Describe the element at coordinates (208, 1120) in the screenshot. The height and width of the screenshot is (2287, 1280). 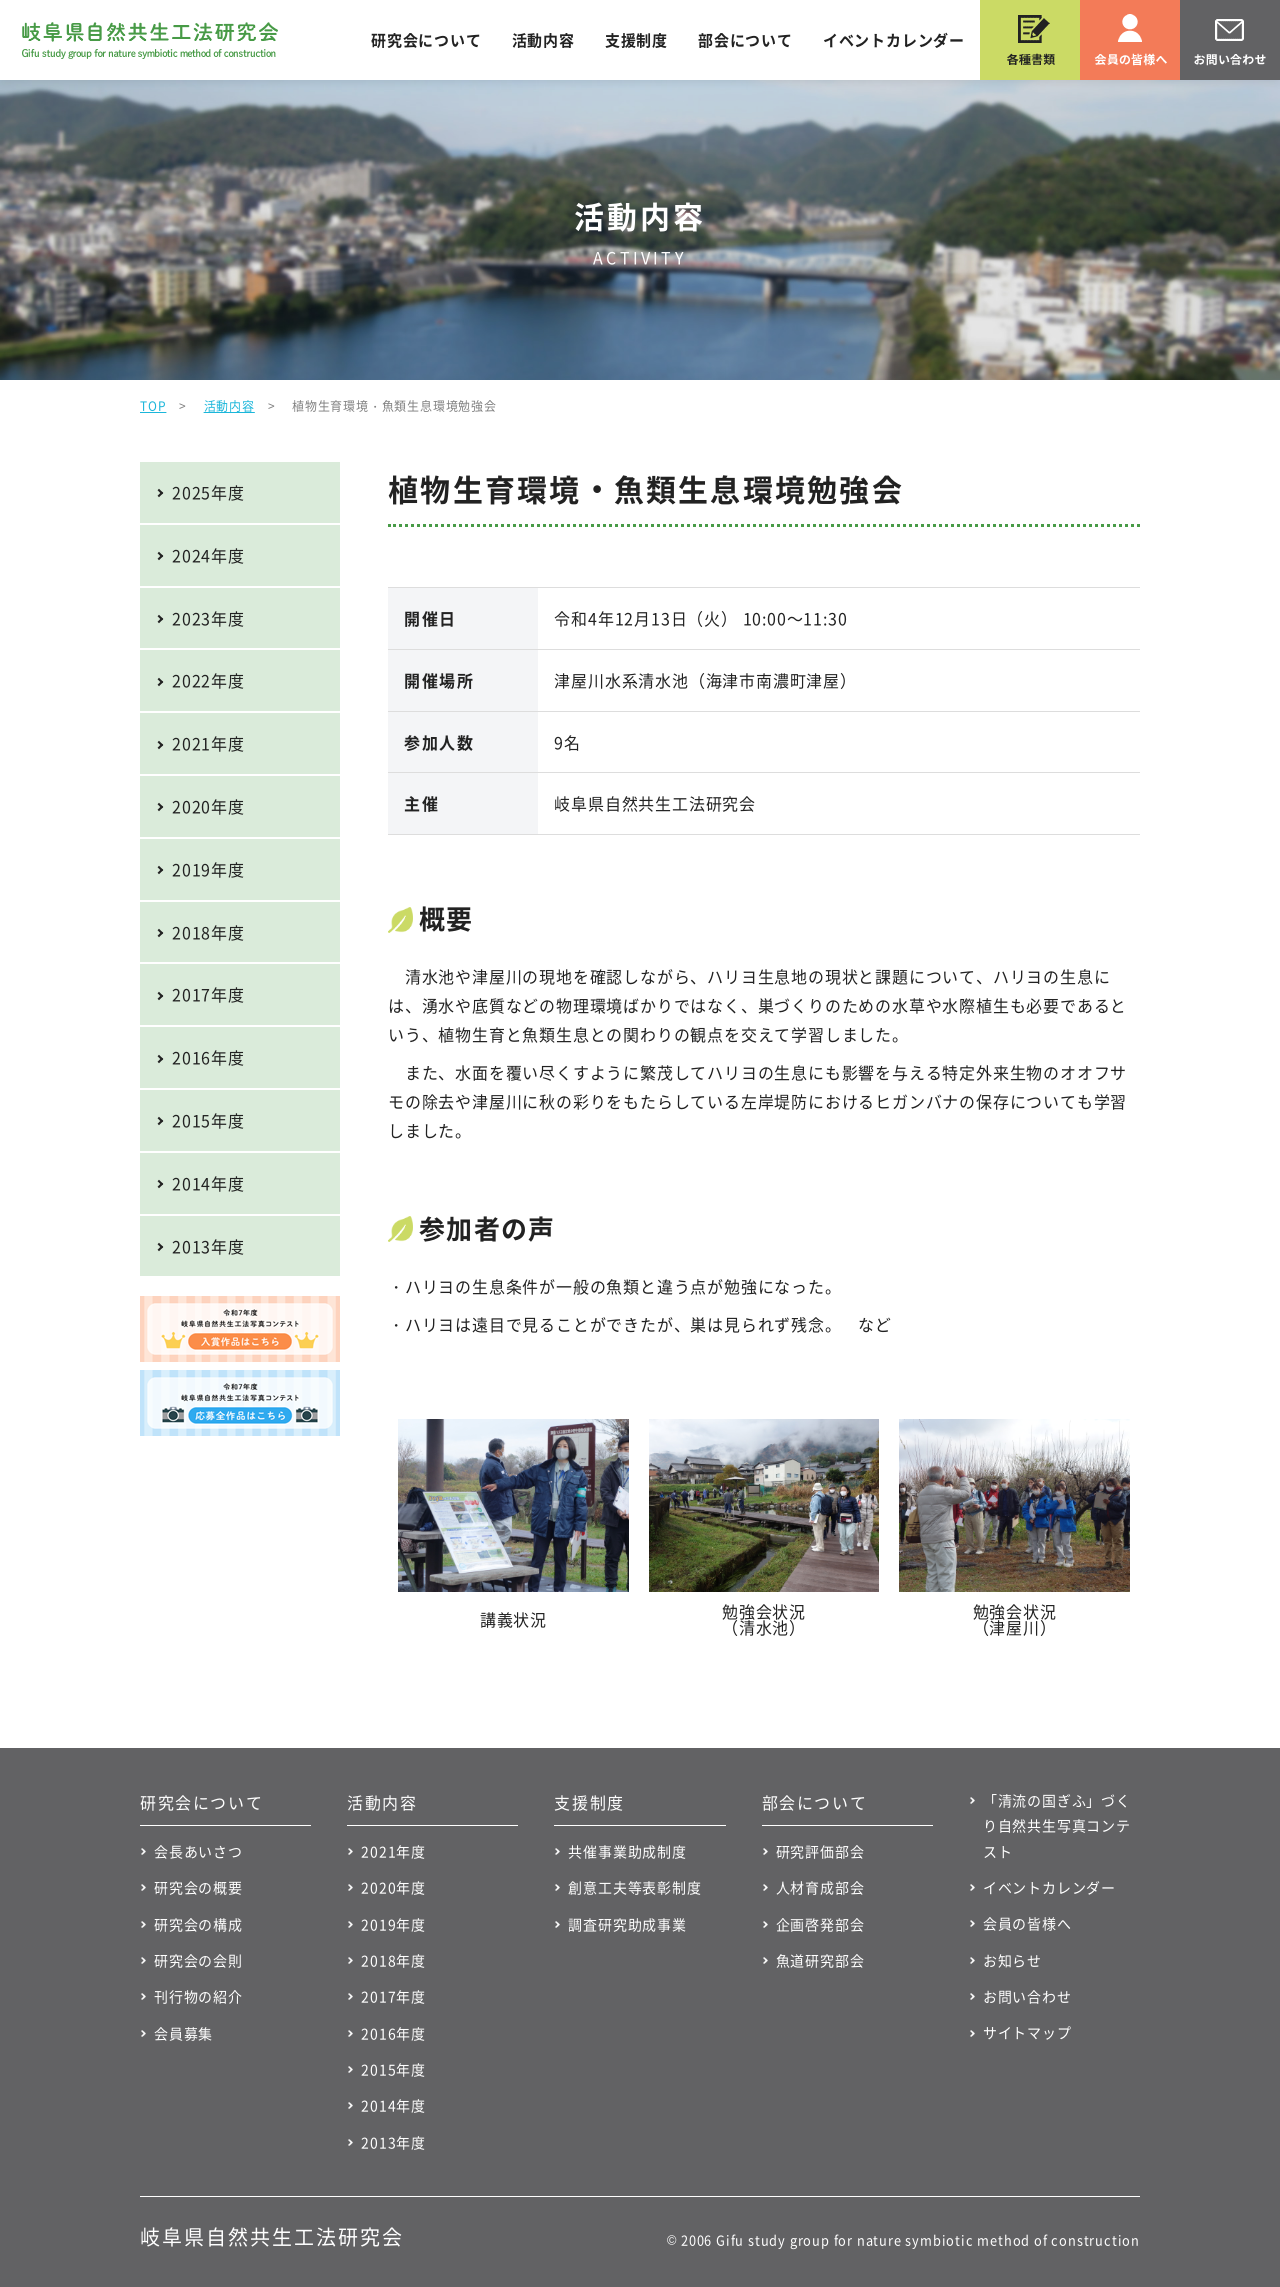
I see `2015年度` at that location.